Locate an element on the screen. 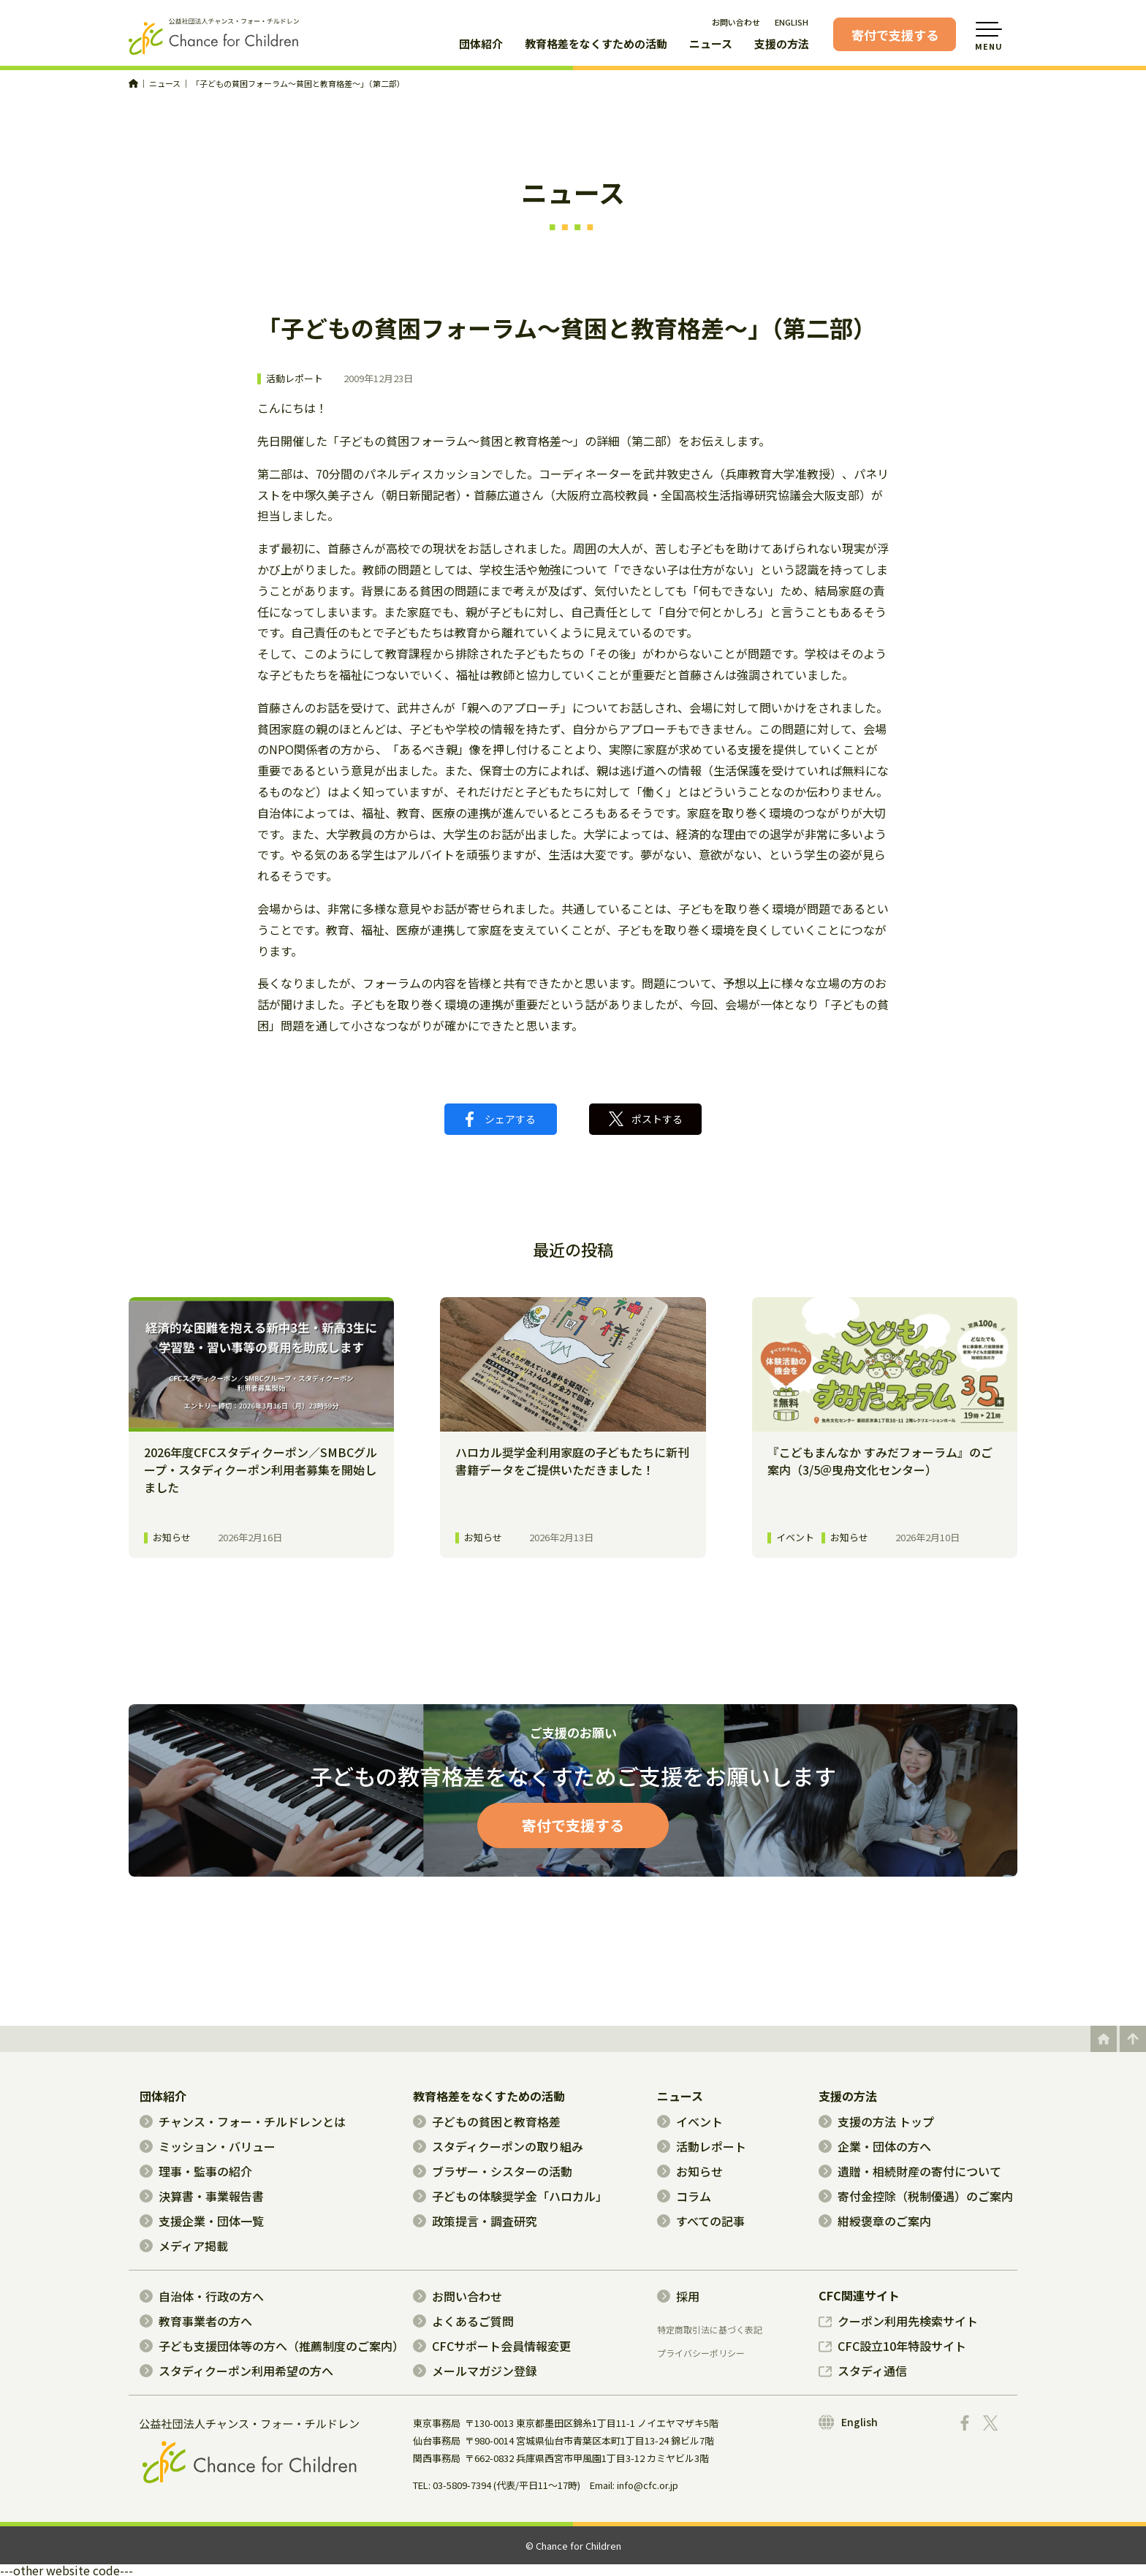 The image size is (1146, 2576). CFC設立10年特設サイト is located at coordinates (892, 2345).